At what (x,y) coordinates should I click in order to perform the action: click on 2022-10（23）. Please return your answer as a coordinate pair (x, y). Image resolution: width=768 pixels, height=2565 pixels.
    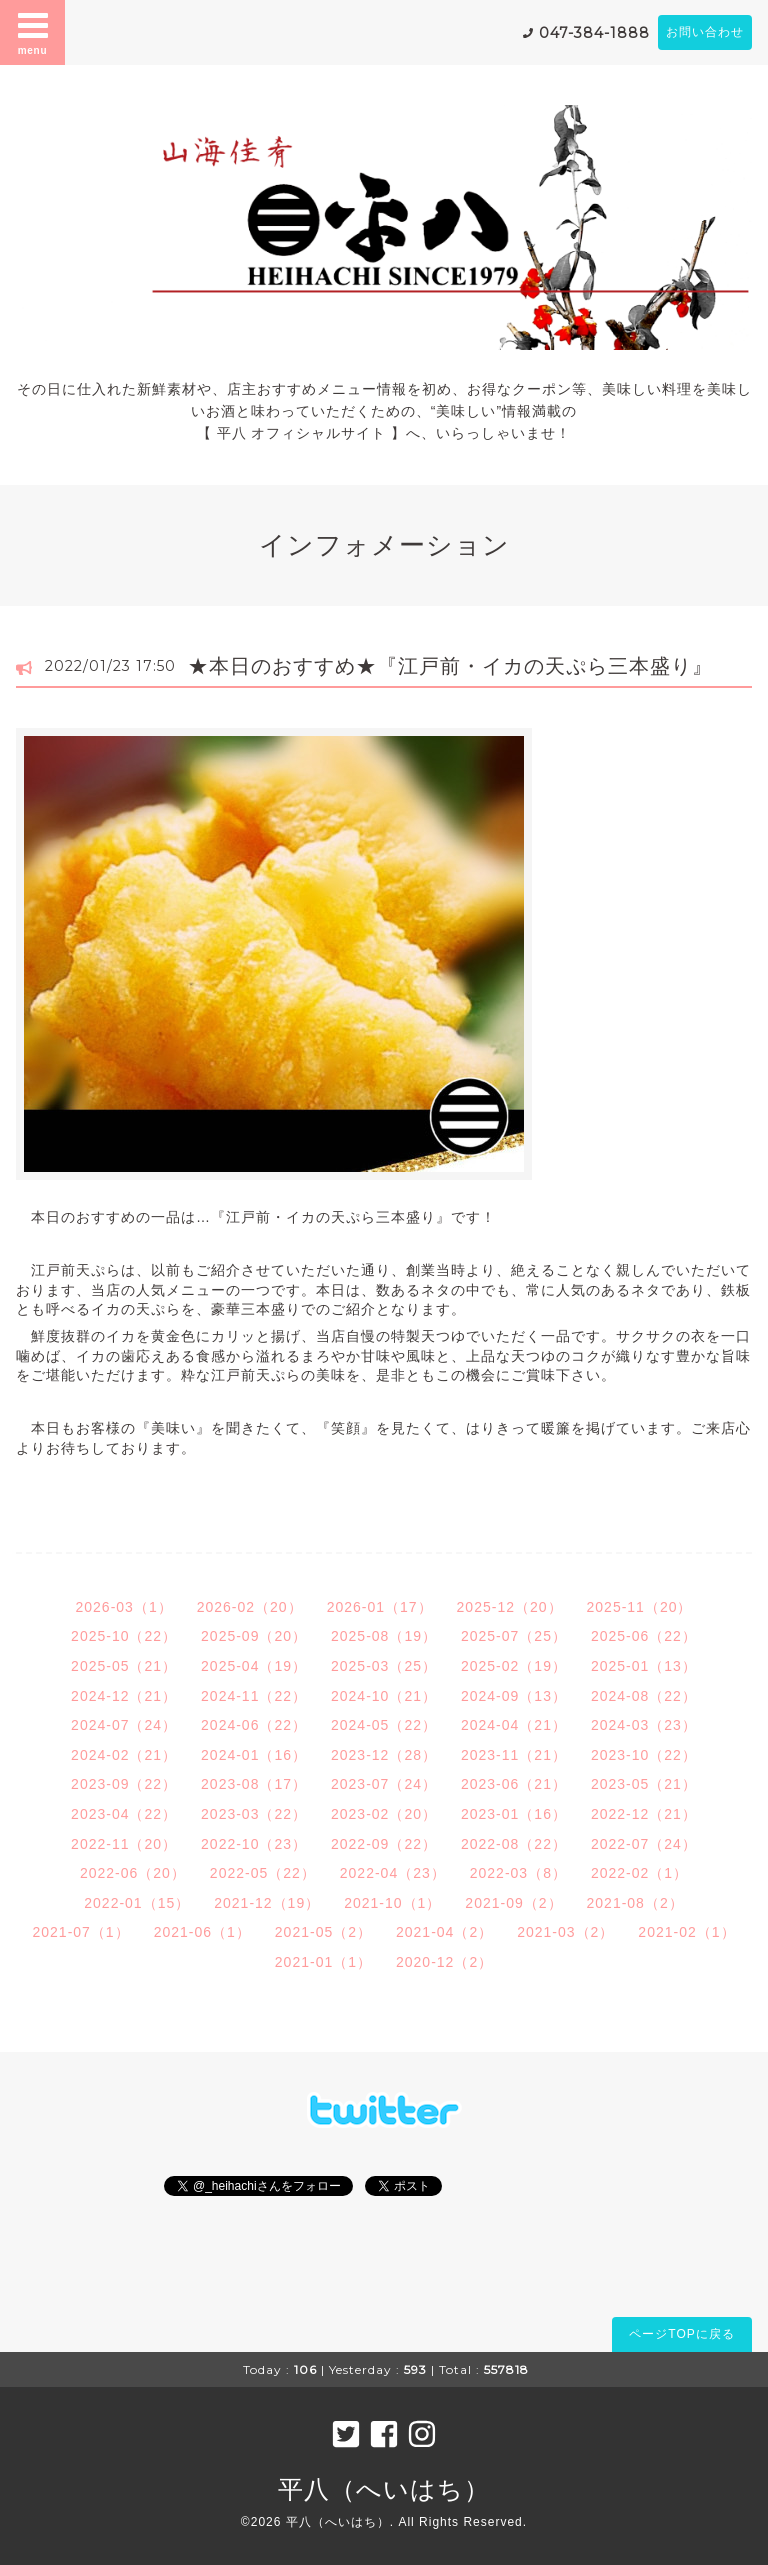
    Looking at the image, I should click on (254, 1844).